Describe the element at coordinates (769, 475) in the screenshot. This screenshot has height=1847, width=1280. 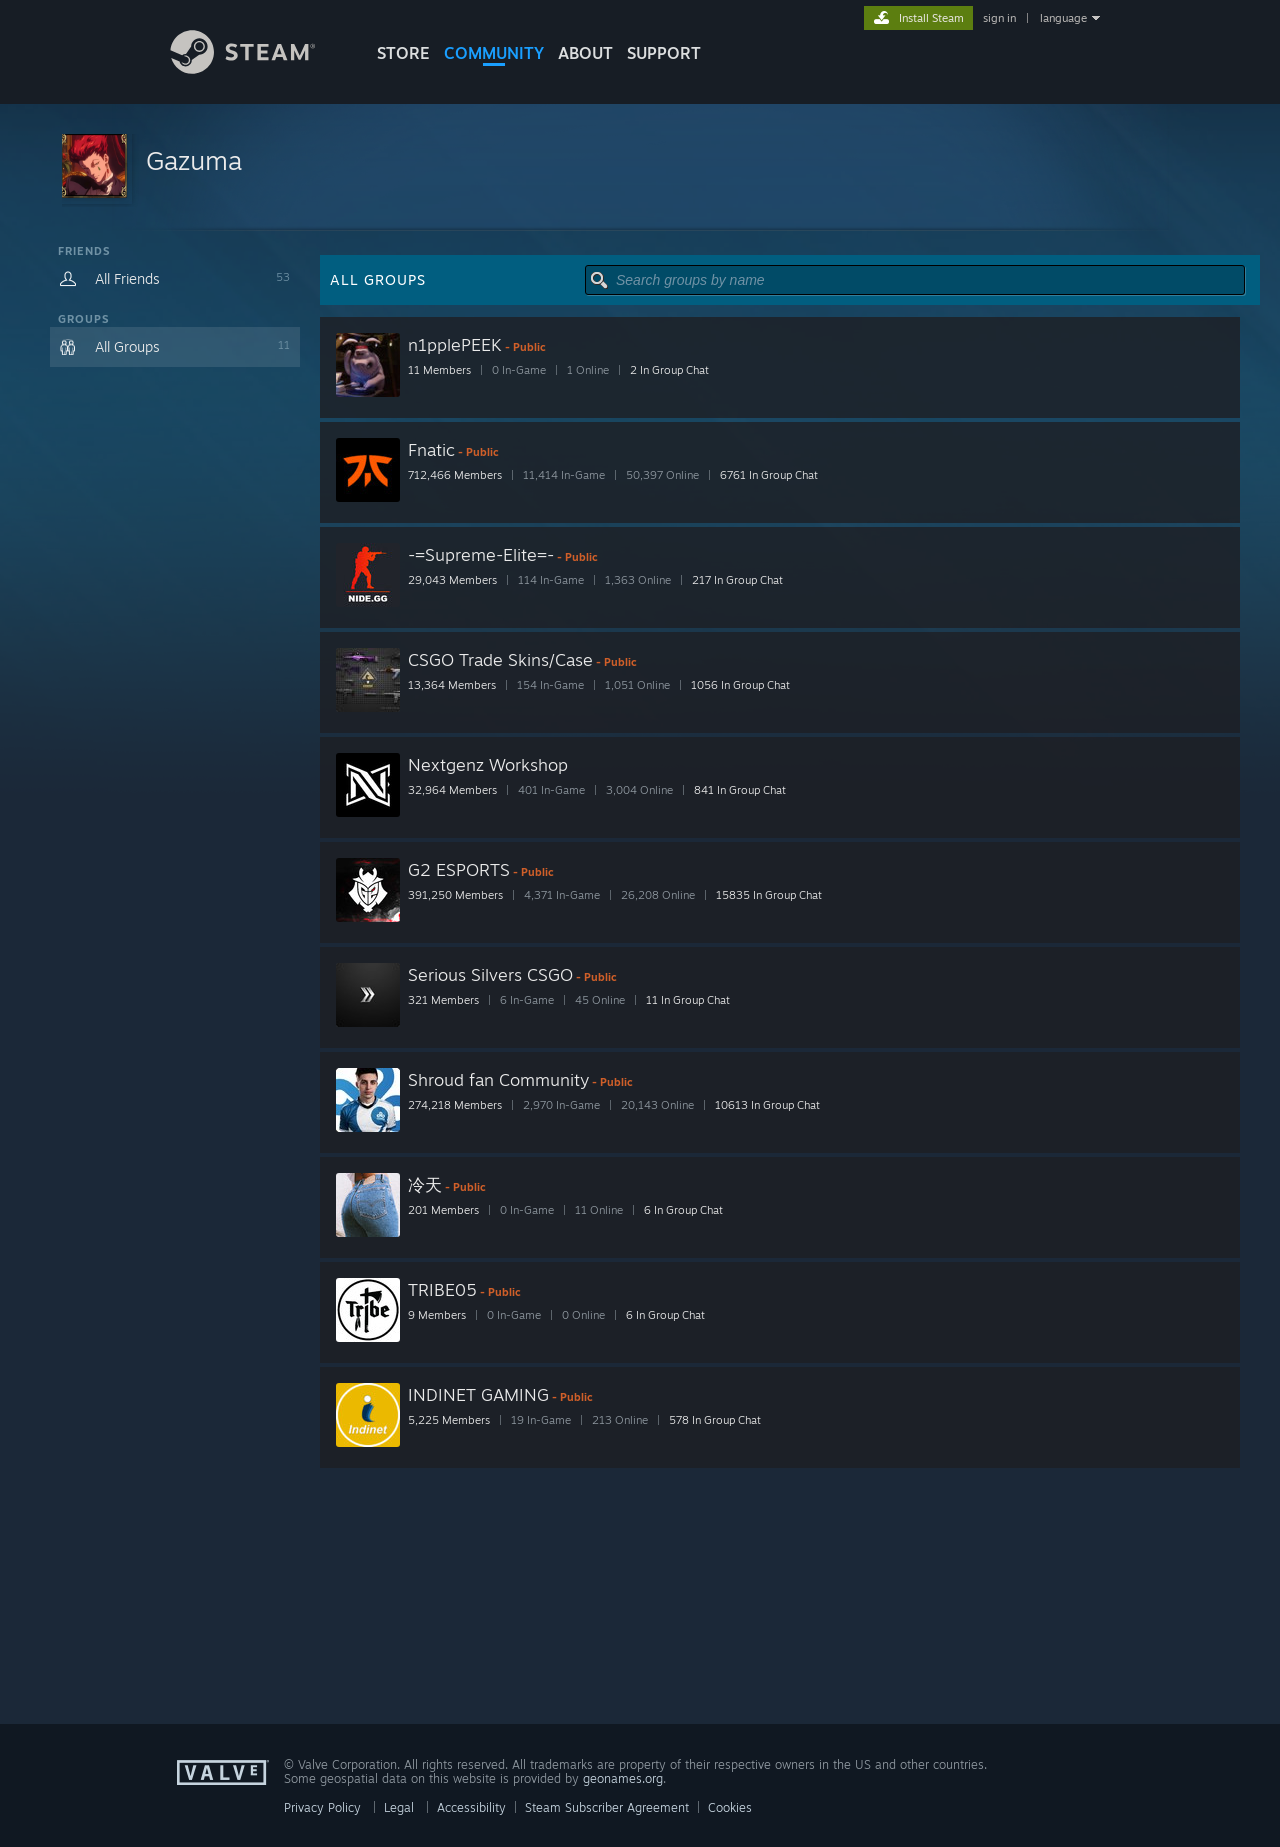
I see `6761 In Group Chat` at that location.